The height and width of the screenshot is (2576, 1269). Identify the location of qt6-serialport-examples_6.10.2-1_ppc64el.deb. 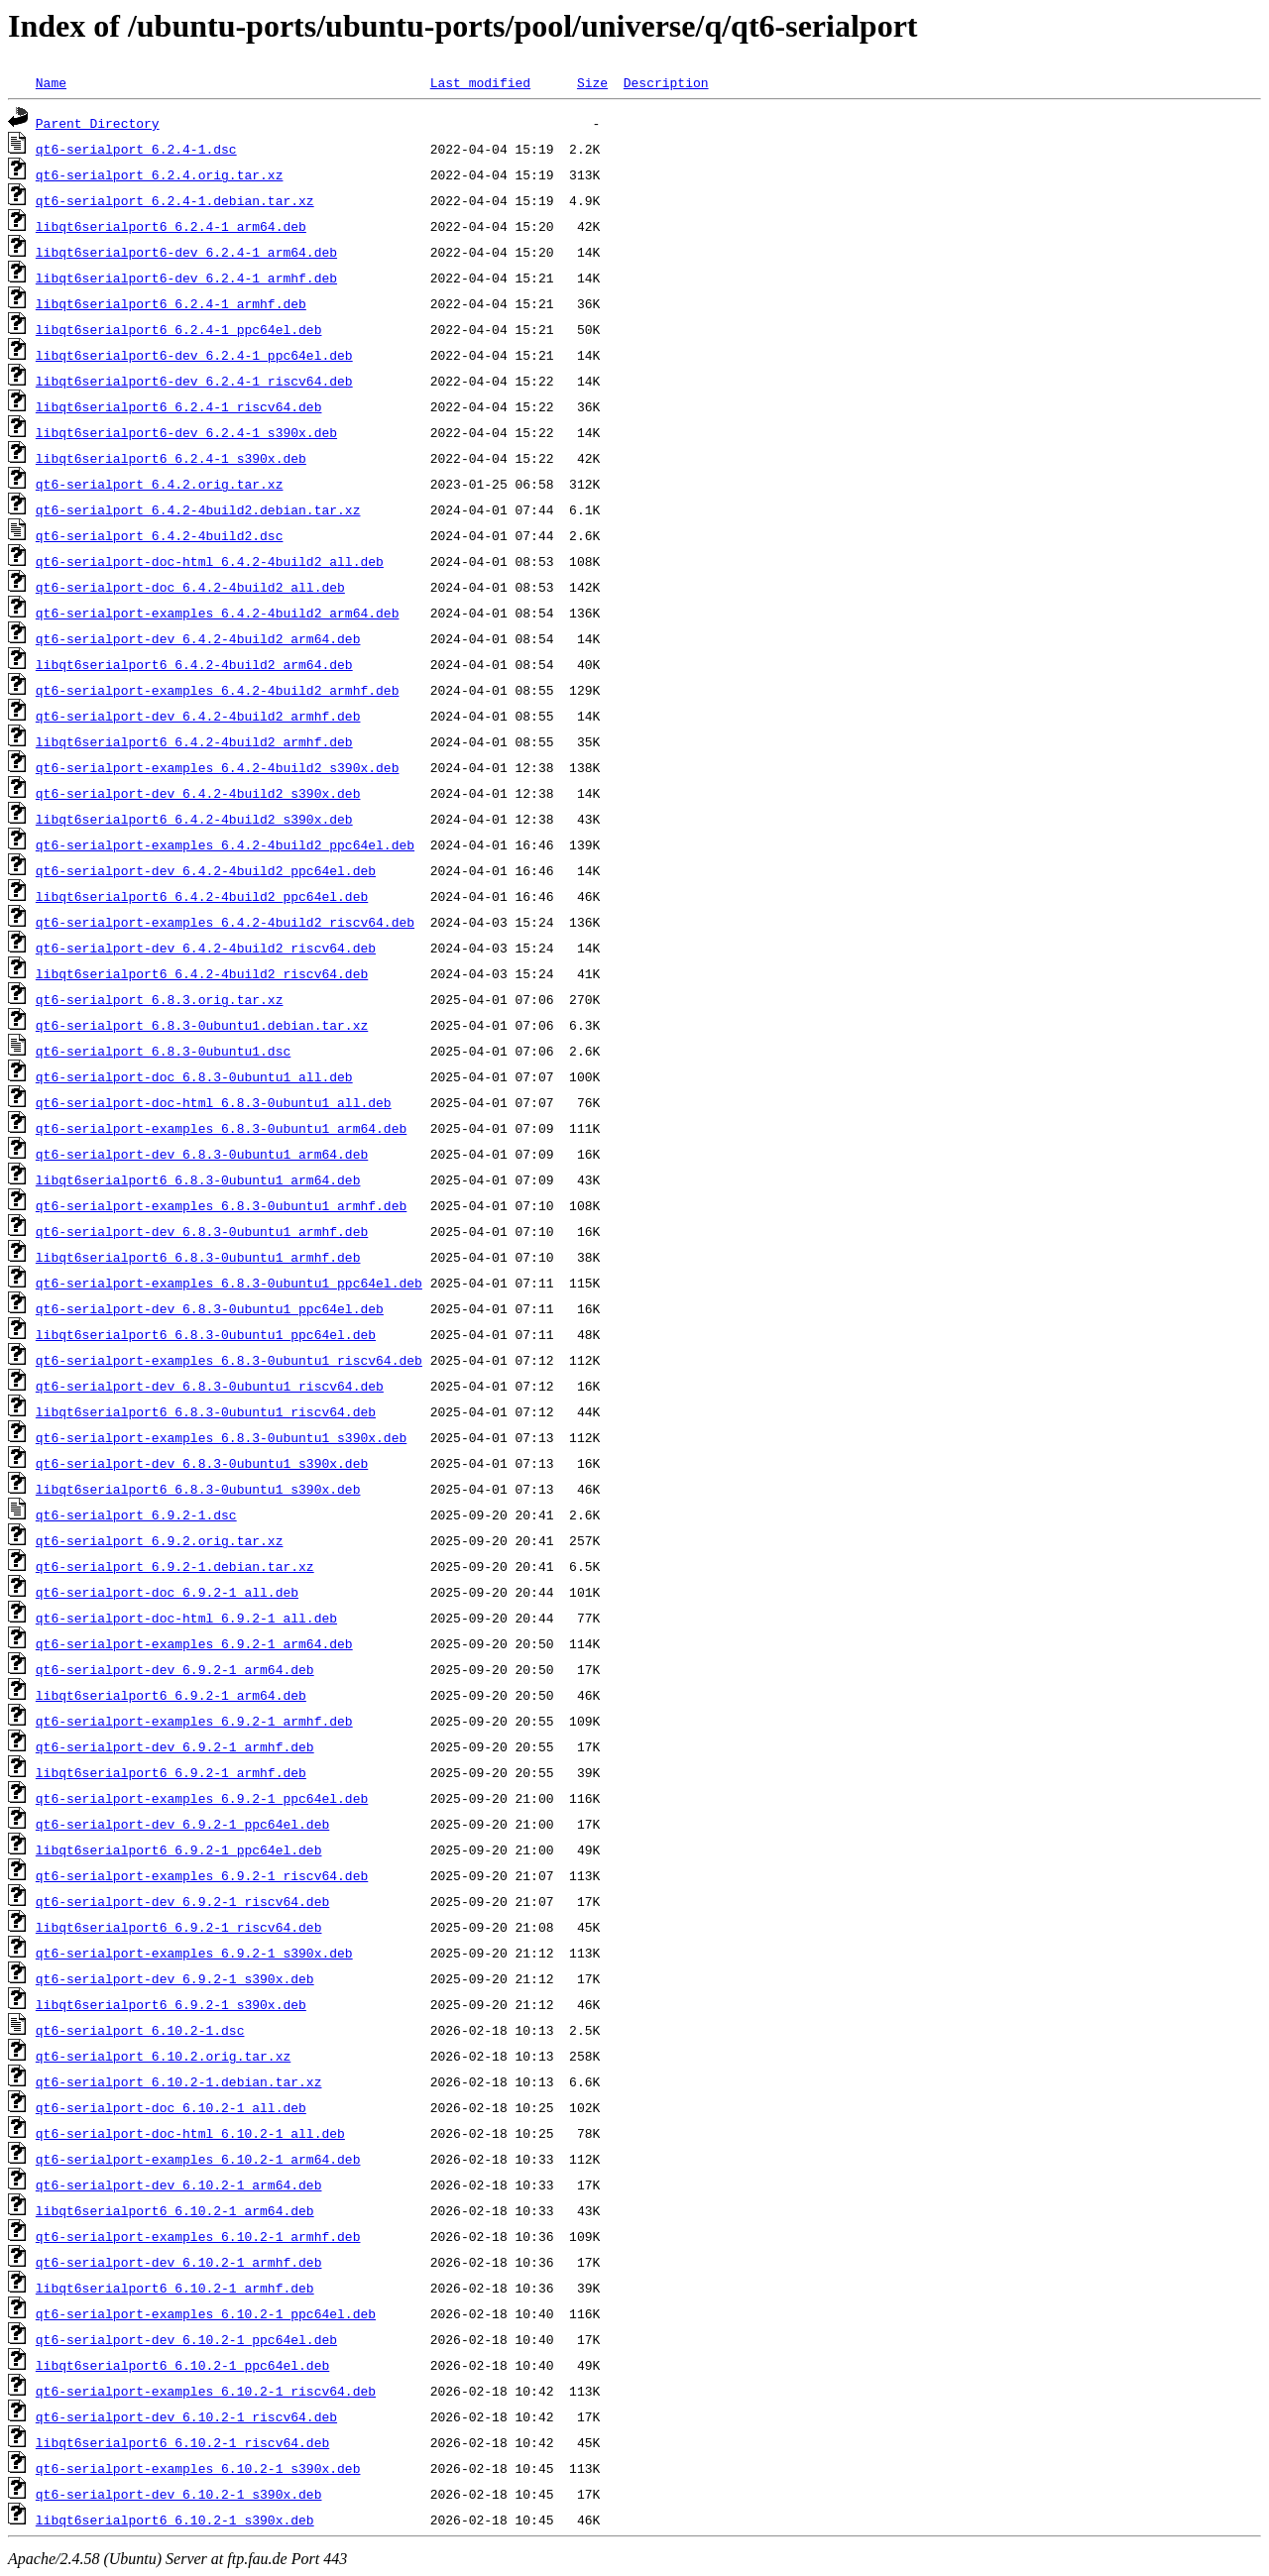
(206, 2313).